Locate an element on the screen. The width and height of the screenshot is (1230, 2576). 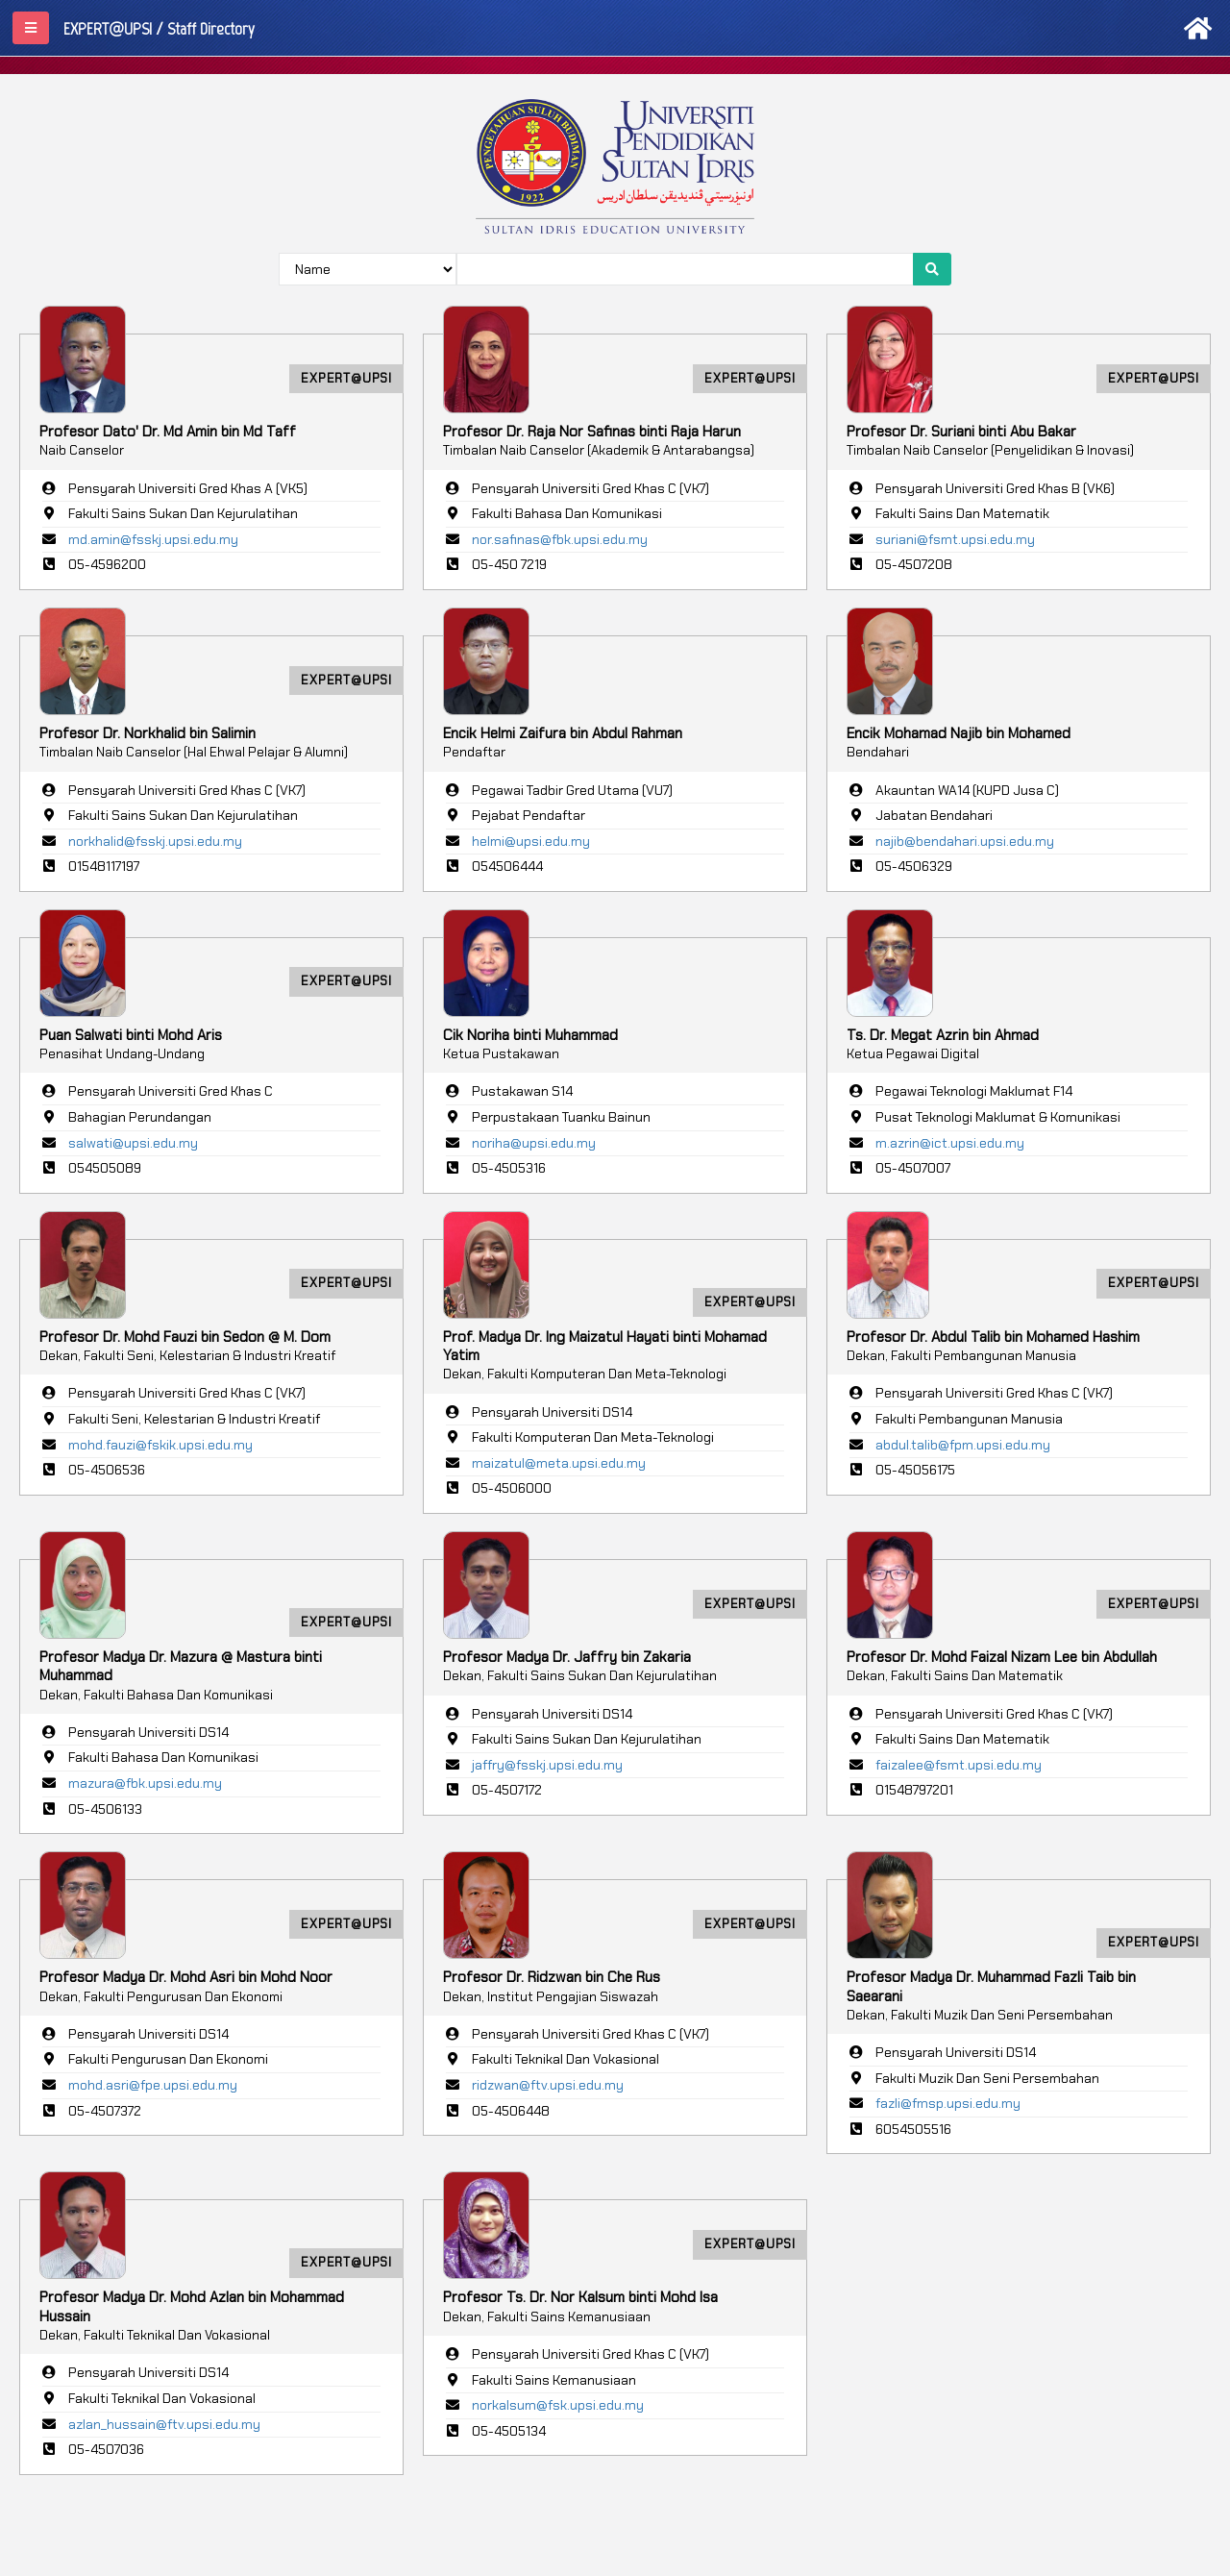
nor.safinas@fbk.upsi.edu.my is located at coordinates (560, 539).